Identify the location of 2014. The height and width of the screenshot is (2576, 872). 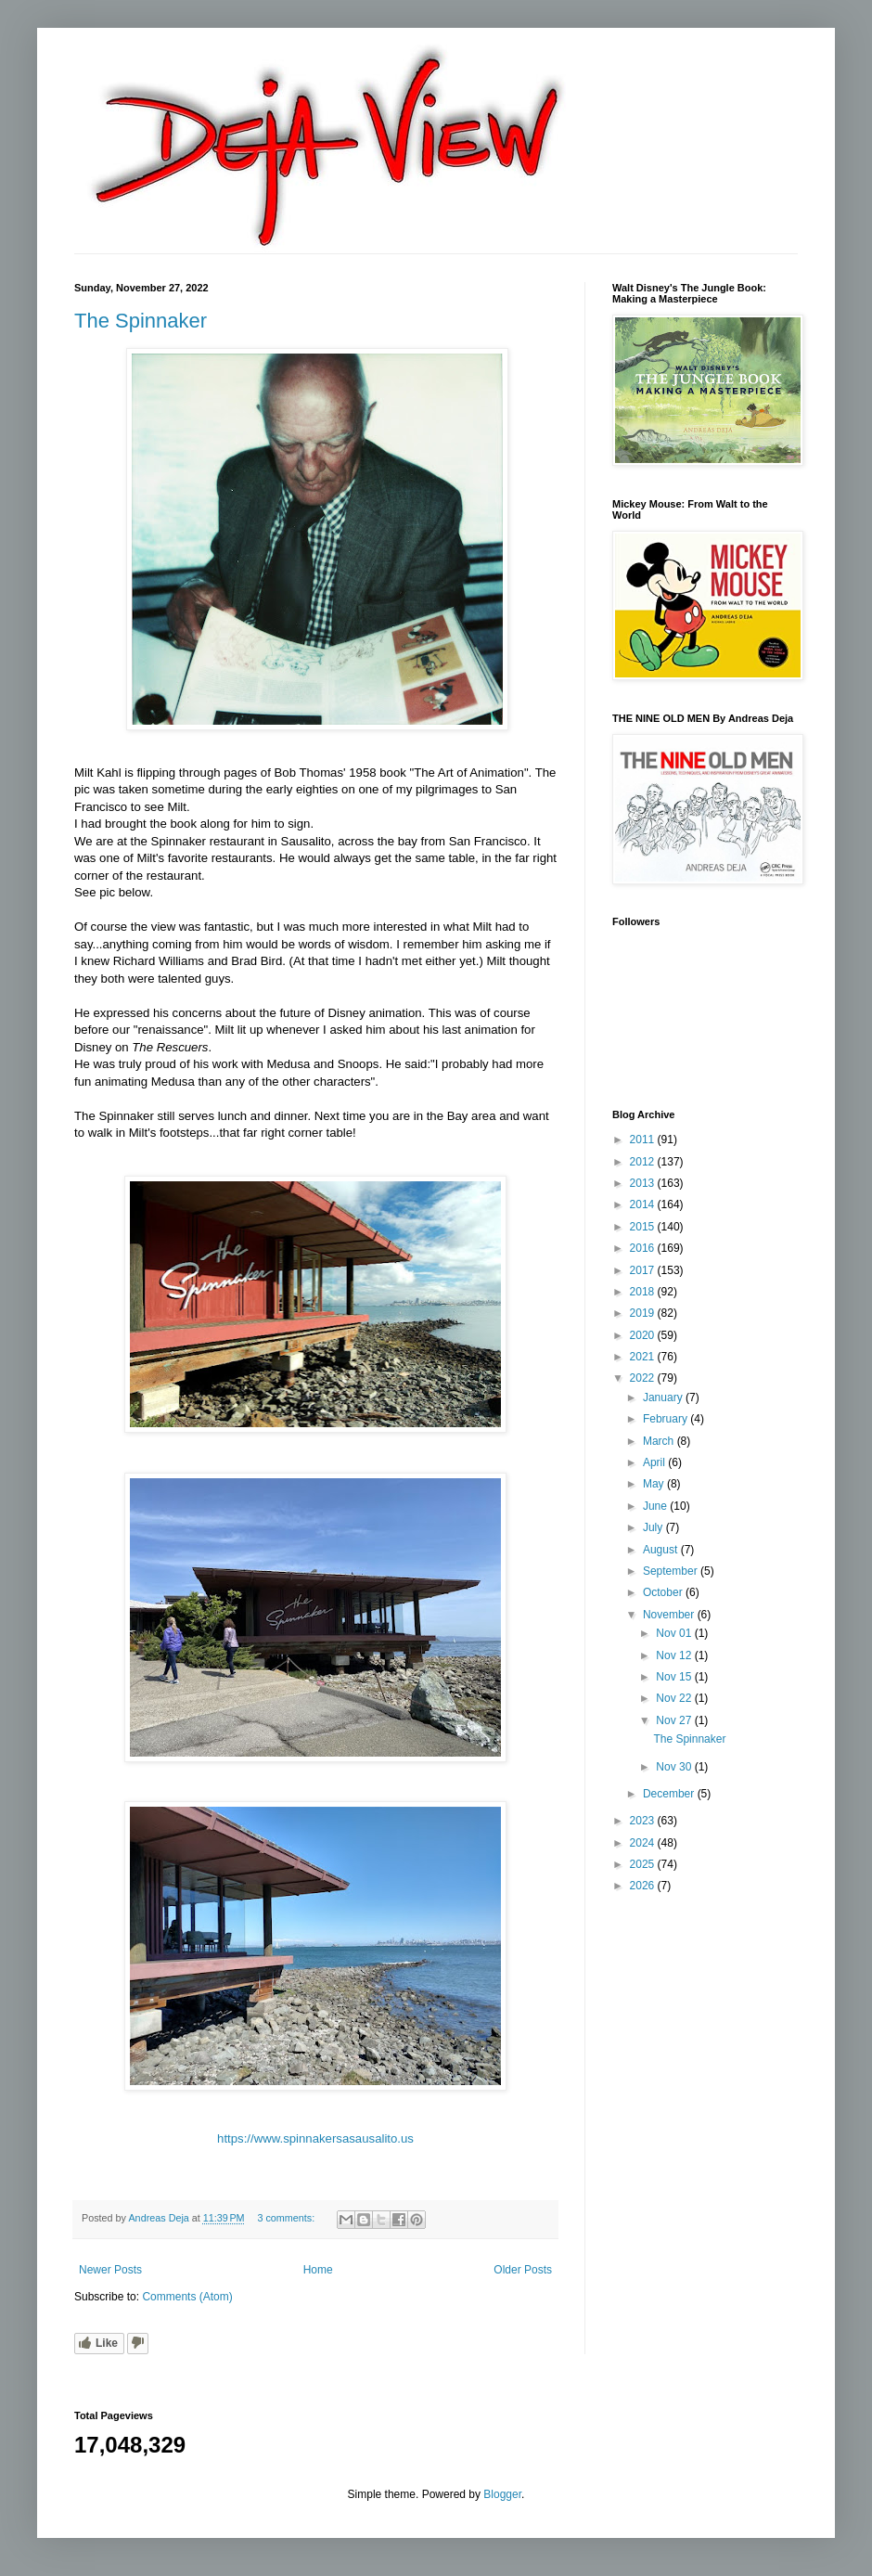
(644, 1204).